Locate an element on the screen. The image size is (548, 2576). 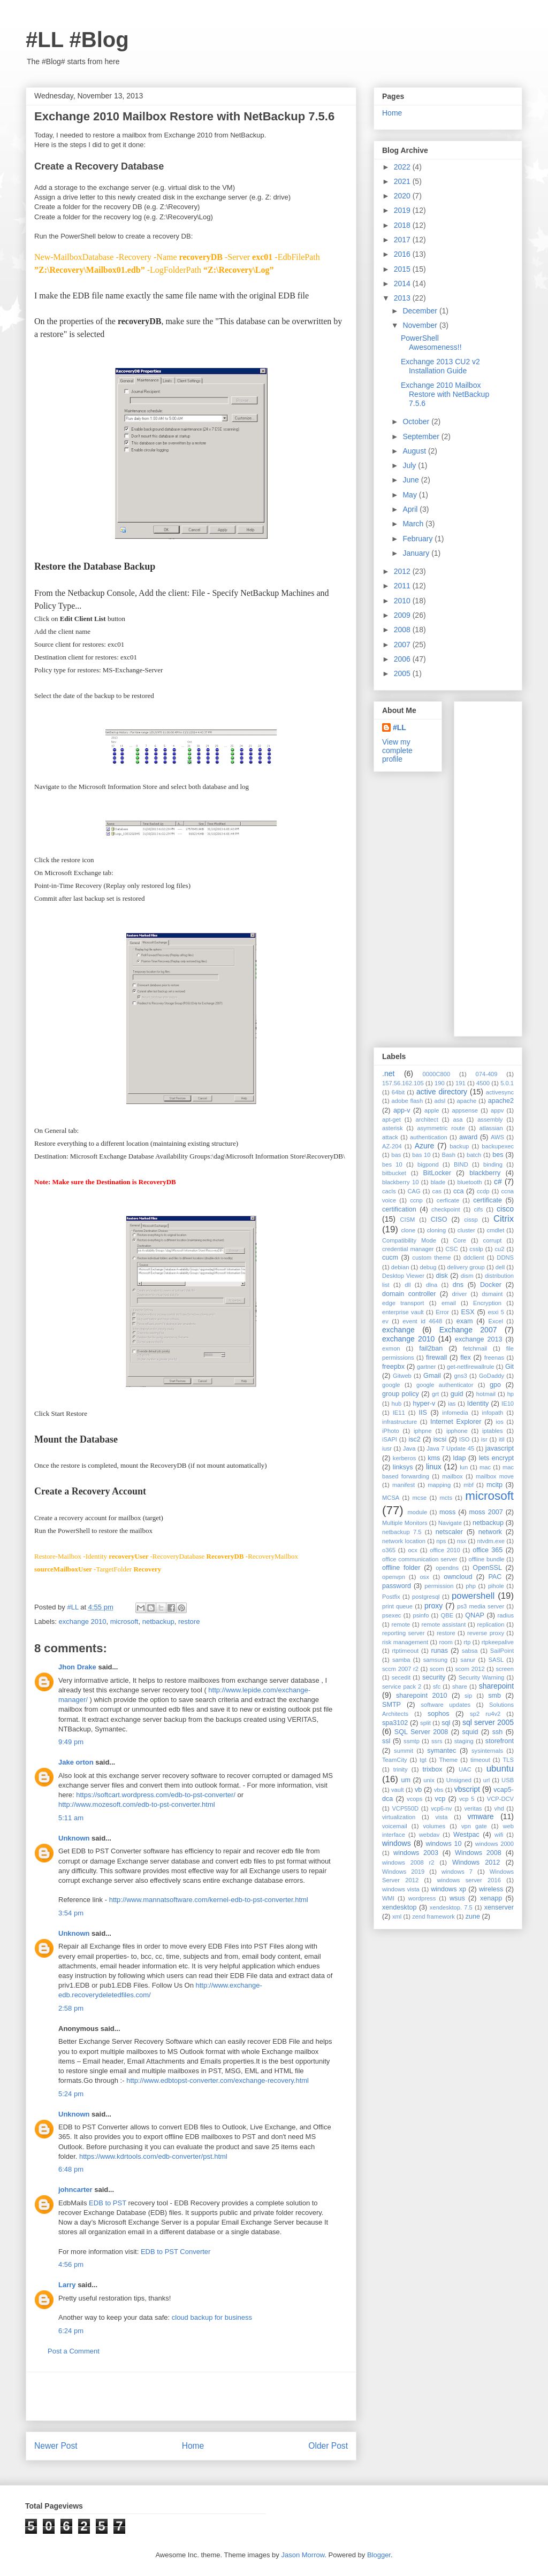
group policy is located at coordinates (400, 1394).